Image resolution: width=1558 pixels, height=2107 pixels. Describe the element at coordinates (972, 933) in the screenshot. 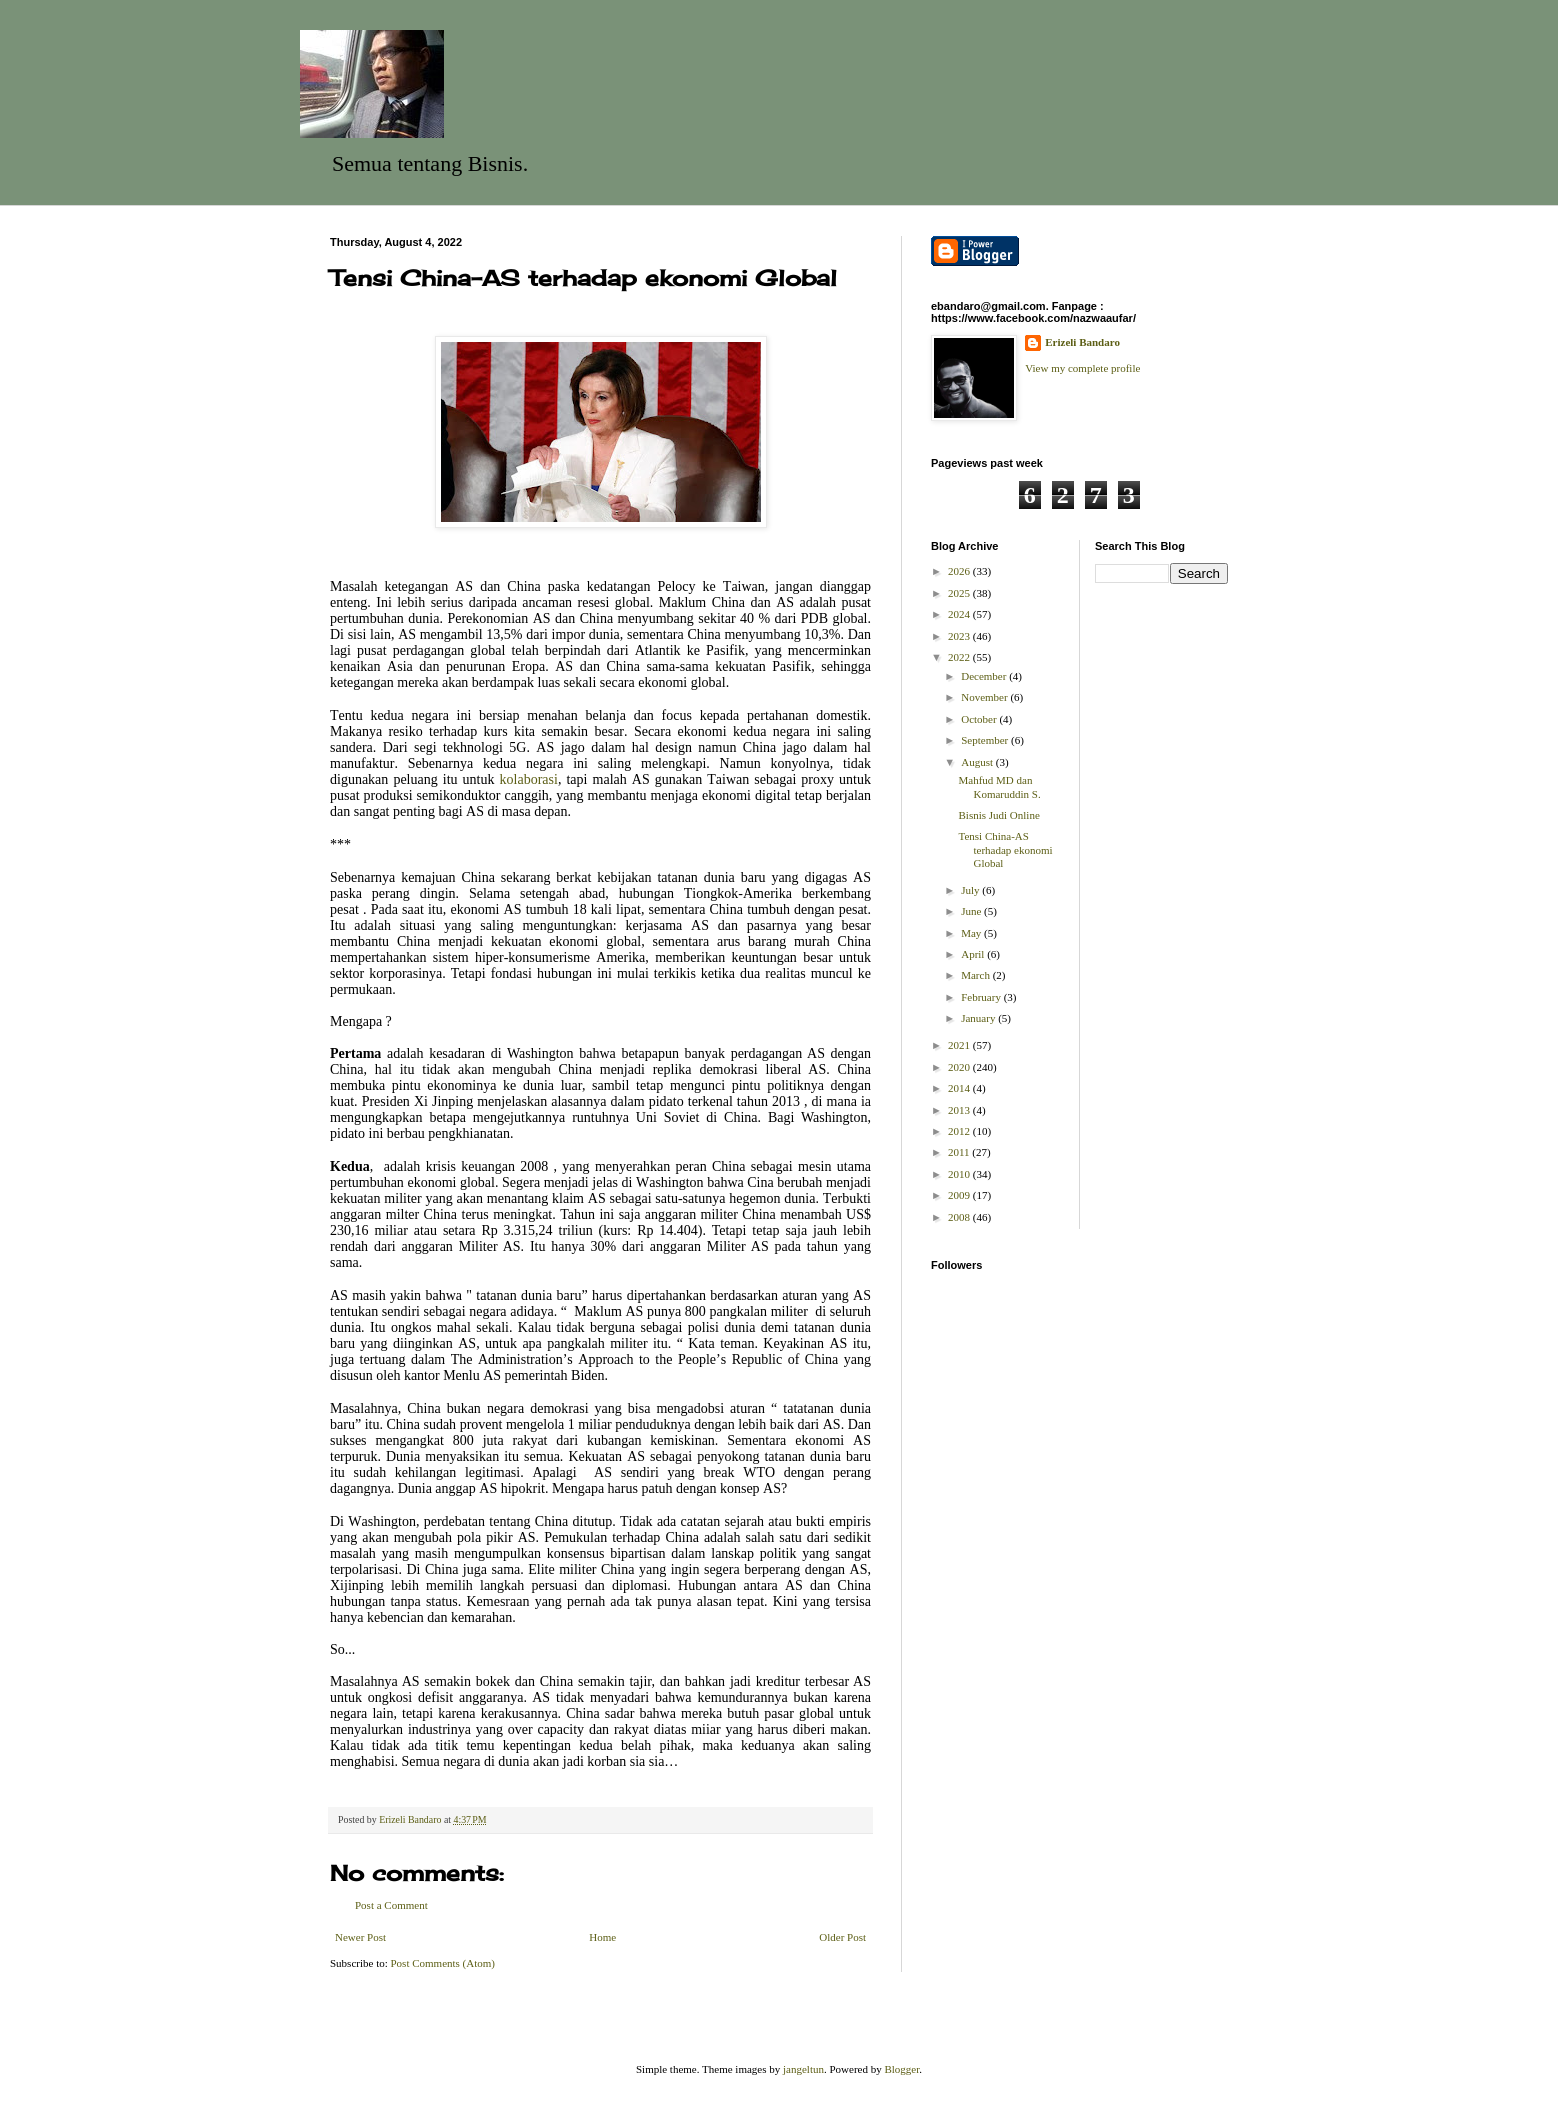

I see `May` at that location.